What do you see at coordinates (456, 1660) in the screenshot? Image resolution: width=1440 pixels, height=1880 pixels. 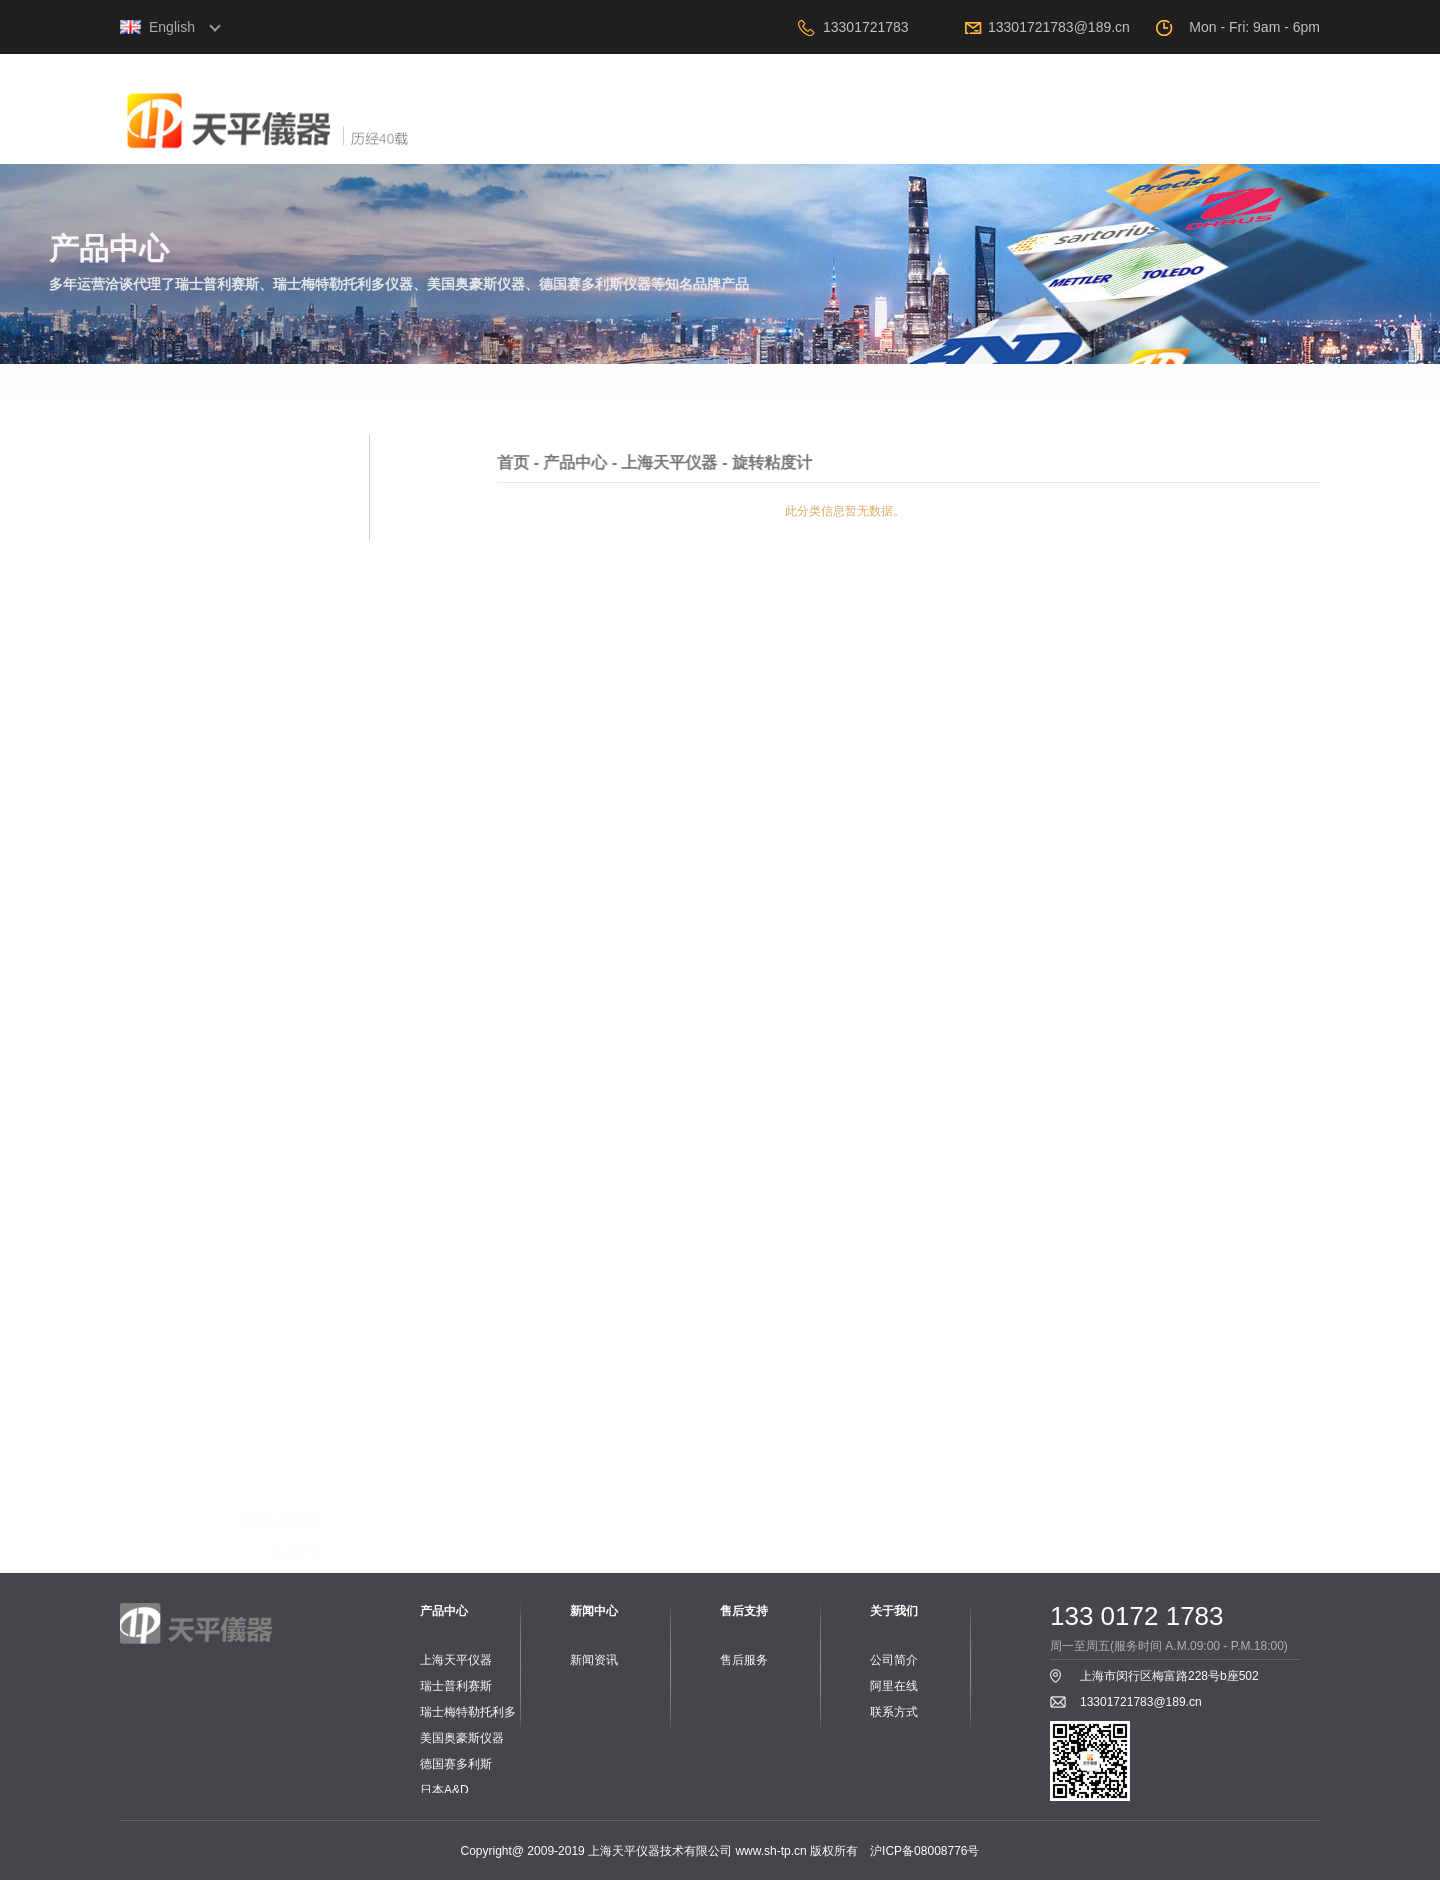 I see `上海天平仪器` at bounding box center [456, 1660].